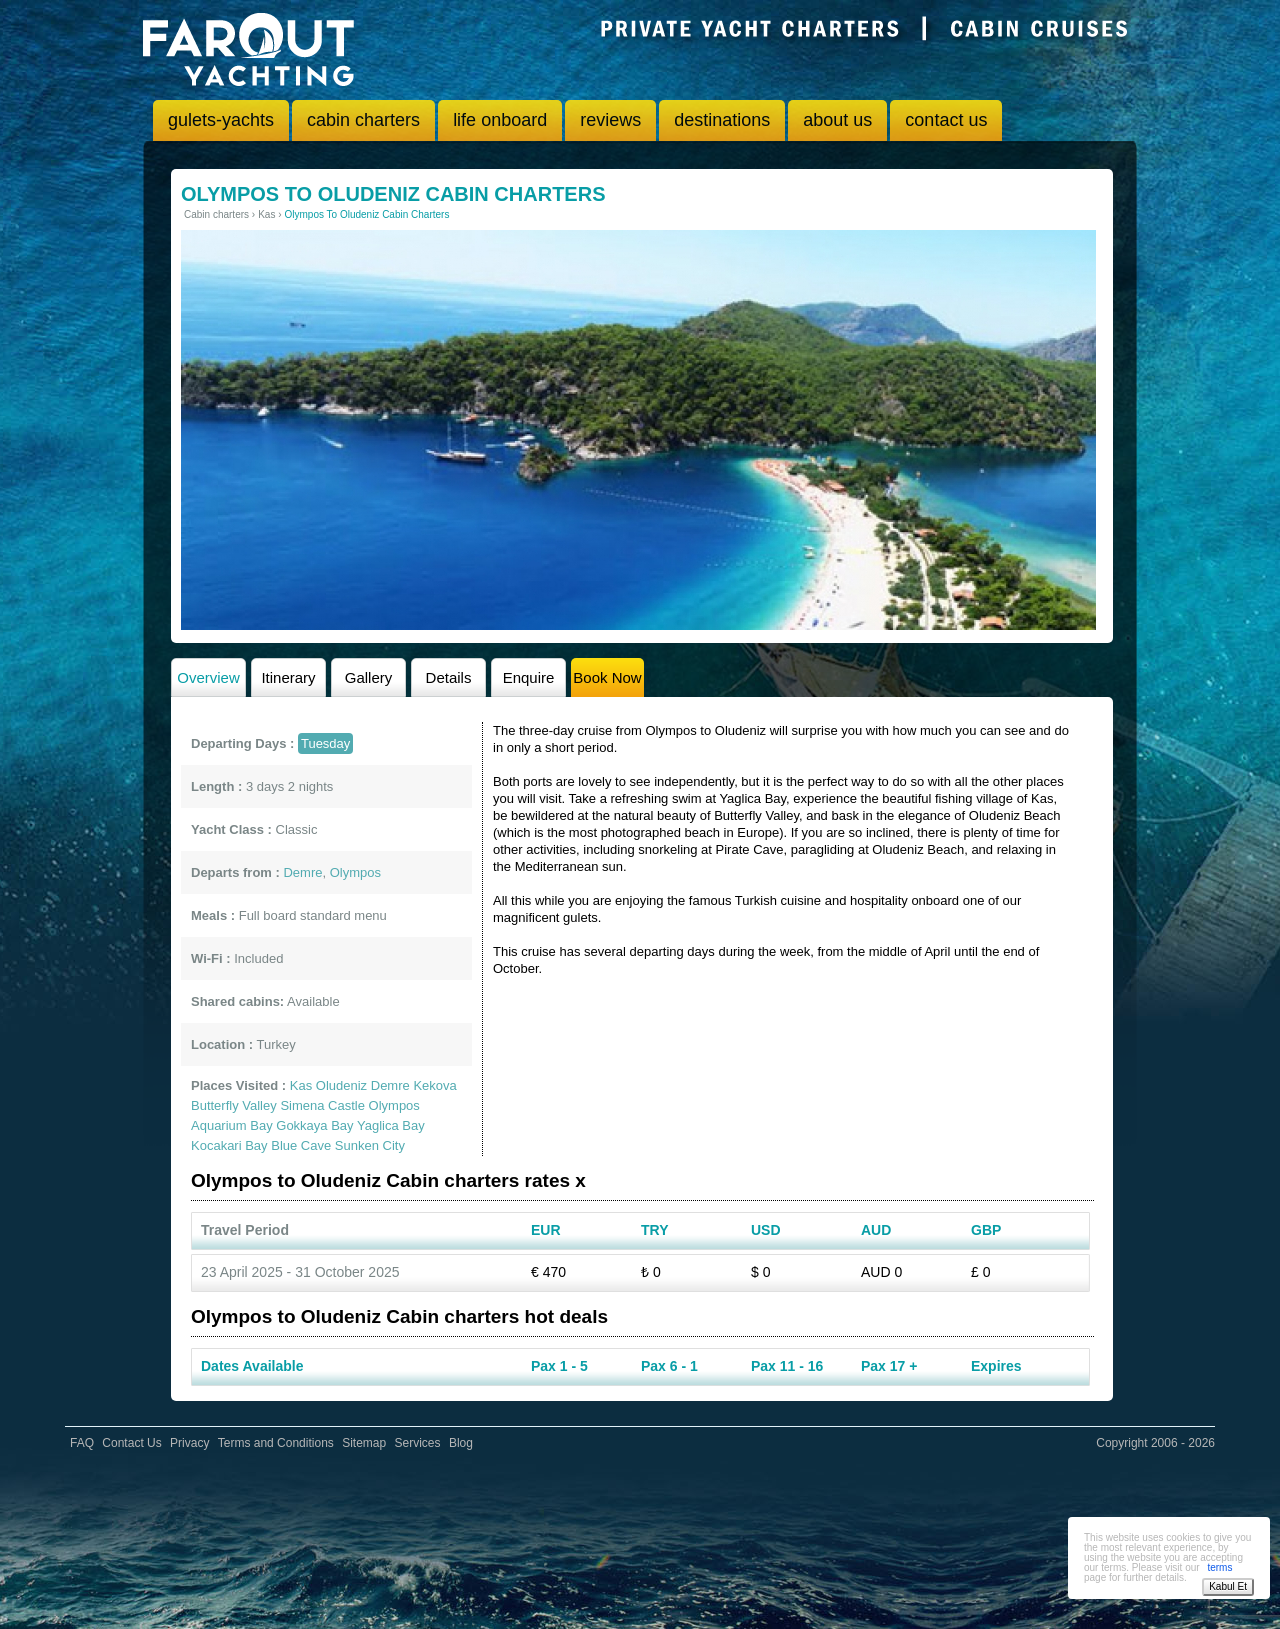 This screenshot has width=1280, height=1629. What do you see at coordinates (234, 1105) in the screenshot?
I see `Butterfly Valley` at bounding box center [234, 1105].